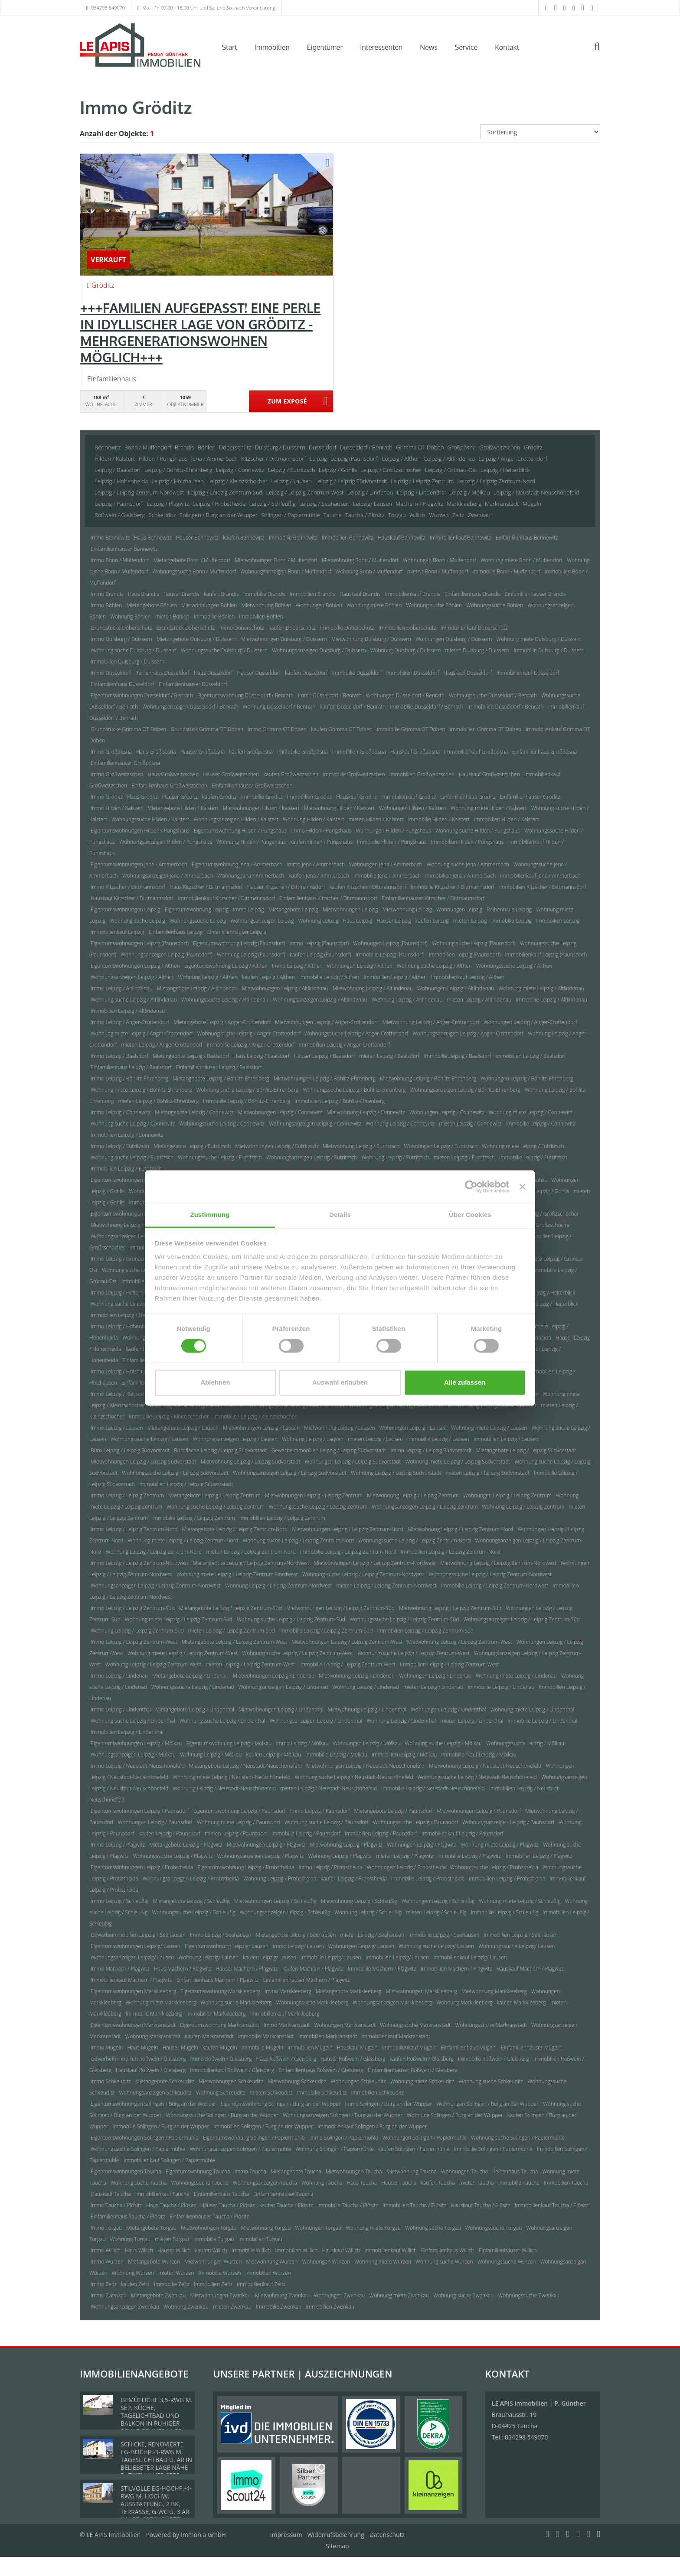  What do you see at coordinates (133, 1123) in the screenshot?
I see `Wohnung suche Leipzig / Connewitz` at bounding box center [133, 1123].